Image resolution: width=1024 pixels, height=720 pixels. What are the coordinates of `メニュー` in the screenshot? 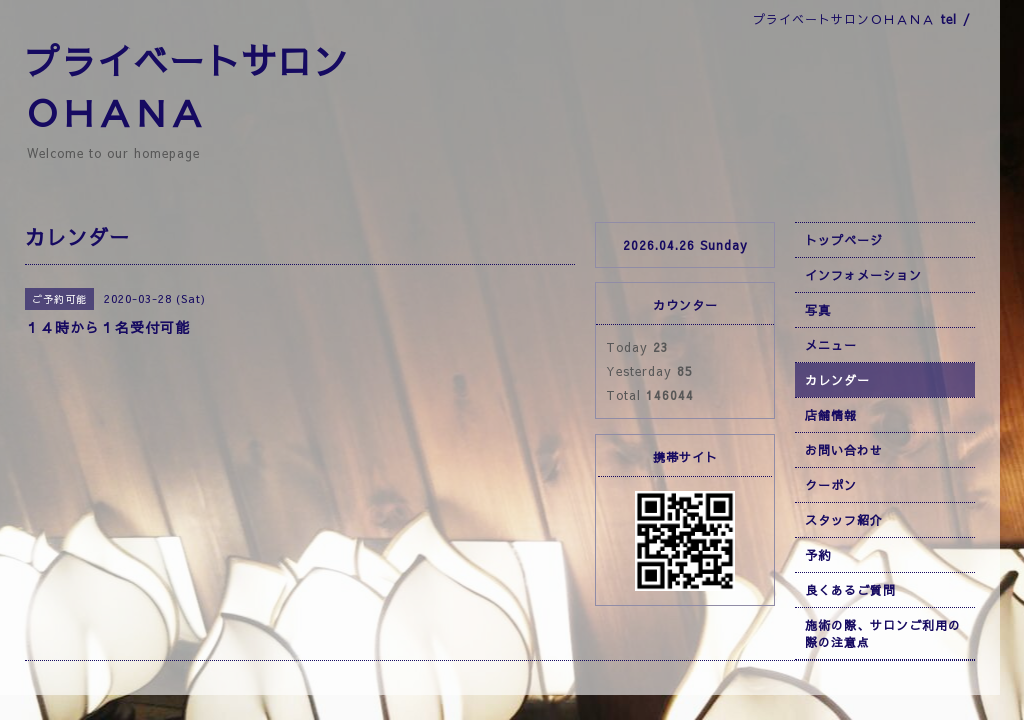 It's located at (831, 345).